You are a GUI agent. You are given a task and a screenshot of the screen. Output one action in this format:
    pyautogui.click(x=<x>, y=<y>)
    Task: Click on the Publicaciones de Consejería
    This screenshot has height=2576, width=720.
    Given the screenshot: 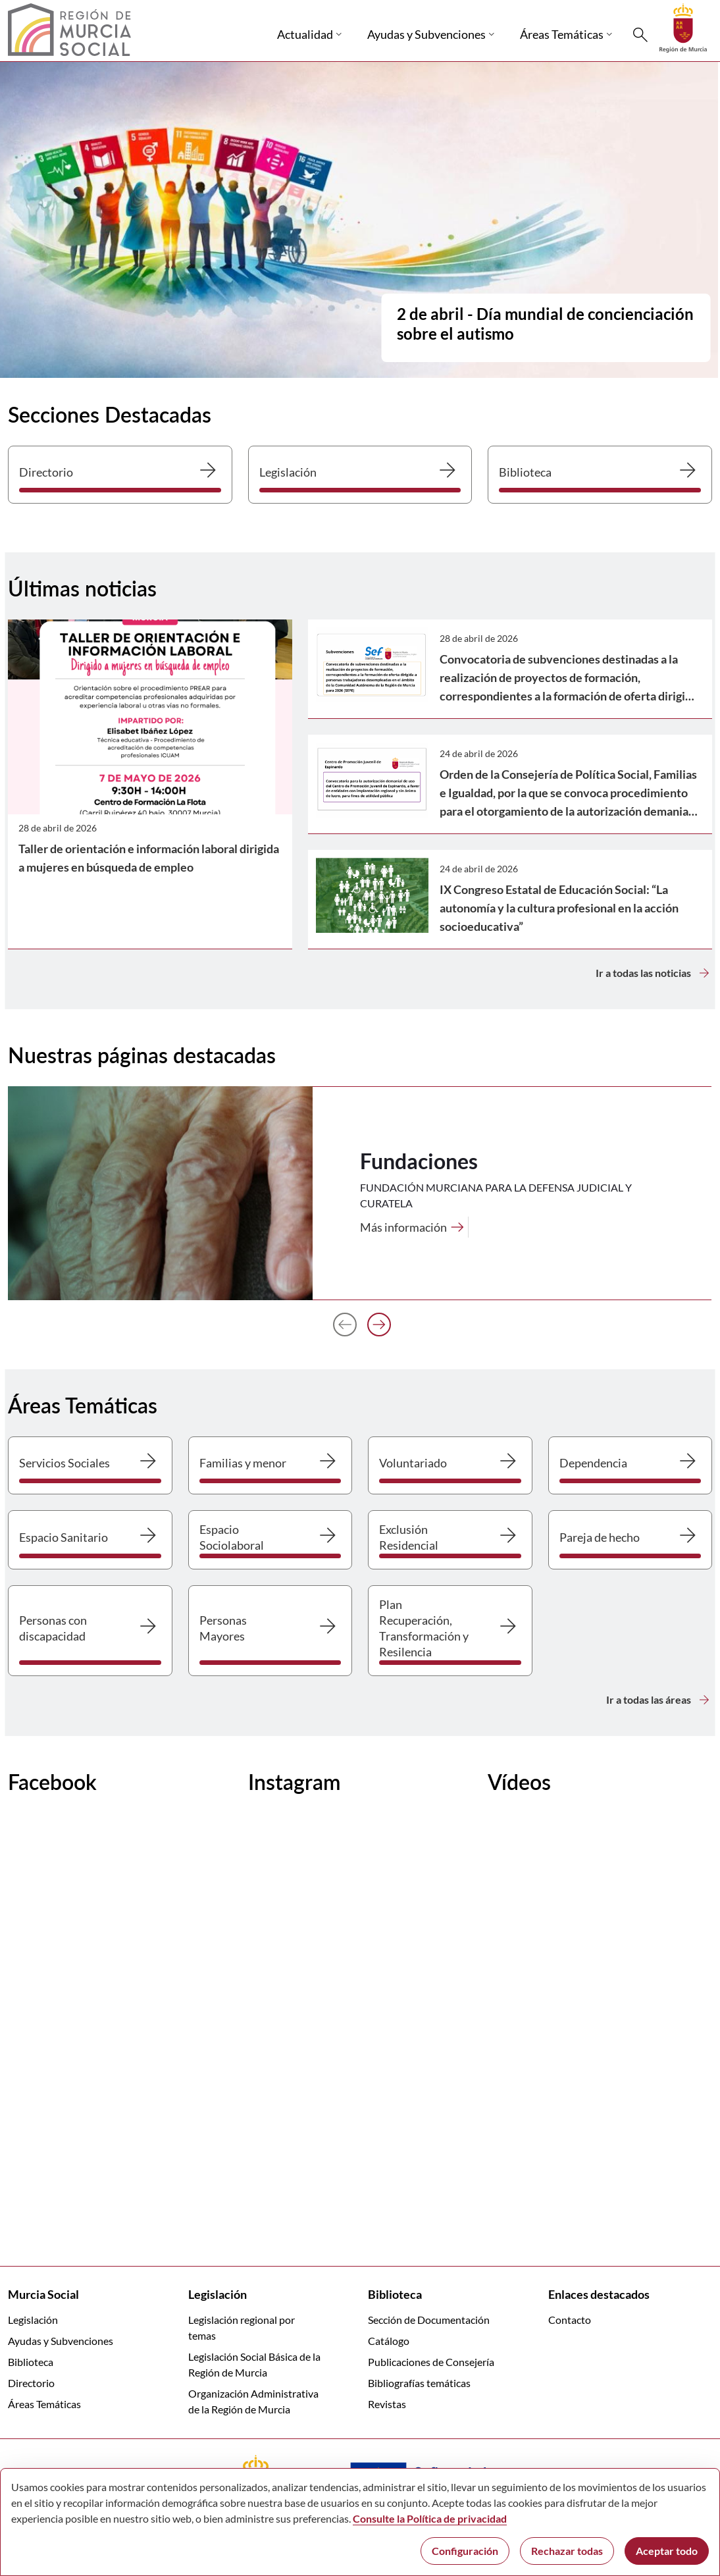 What is the action you would take?
    pyautogui.click(x=431, y=2361)
    